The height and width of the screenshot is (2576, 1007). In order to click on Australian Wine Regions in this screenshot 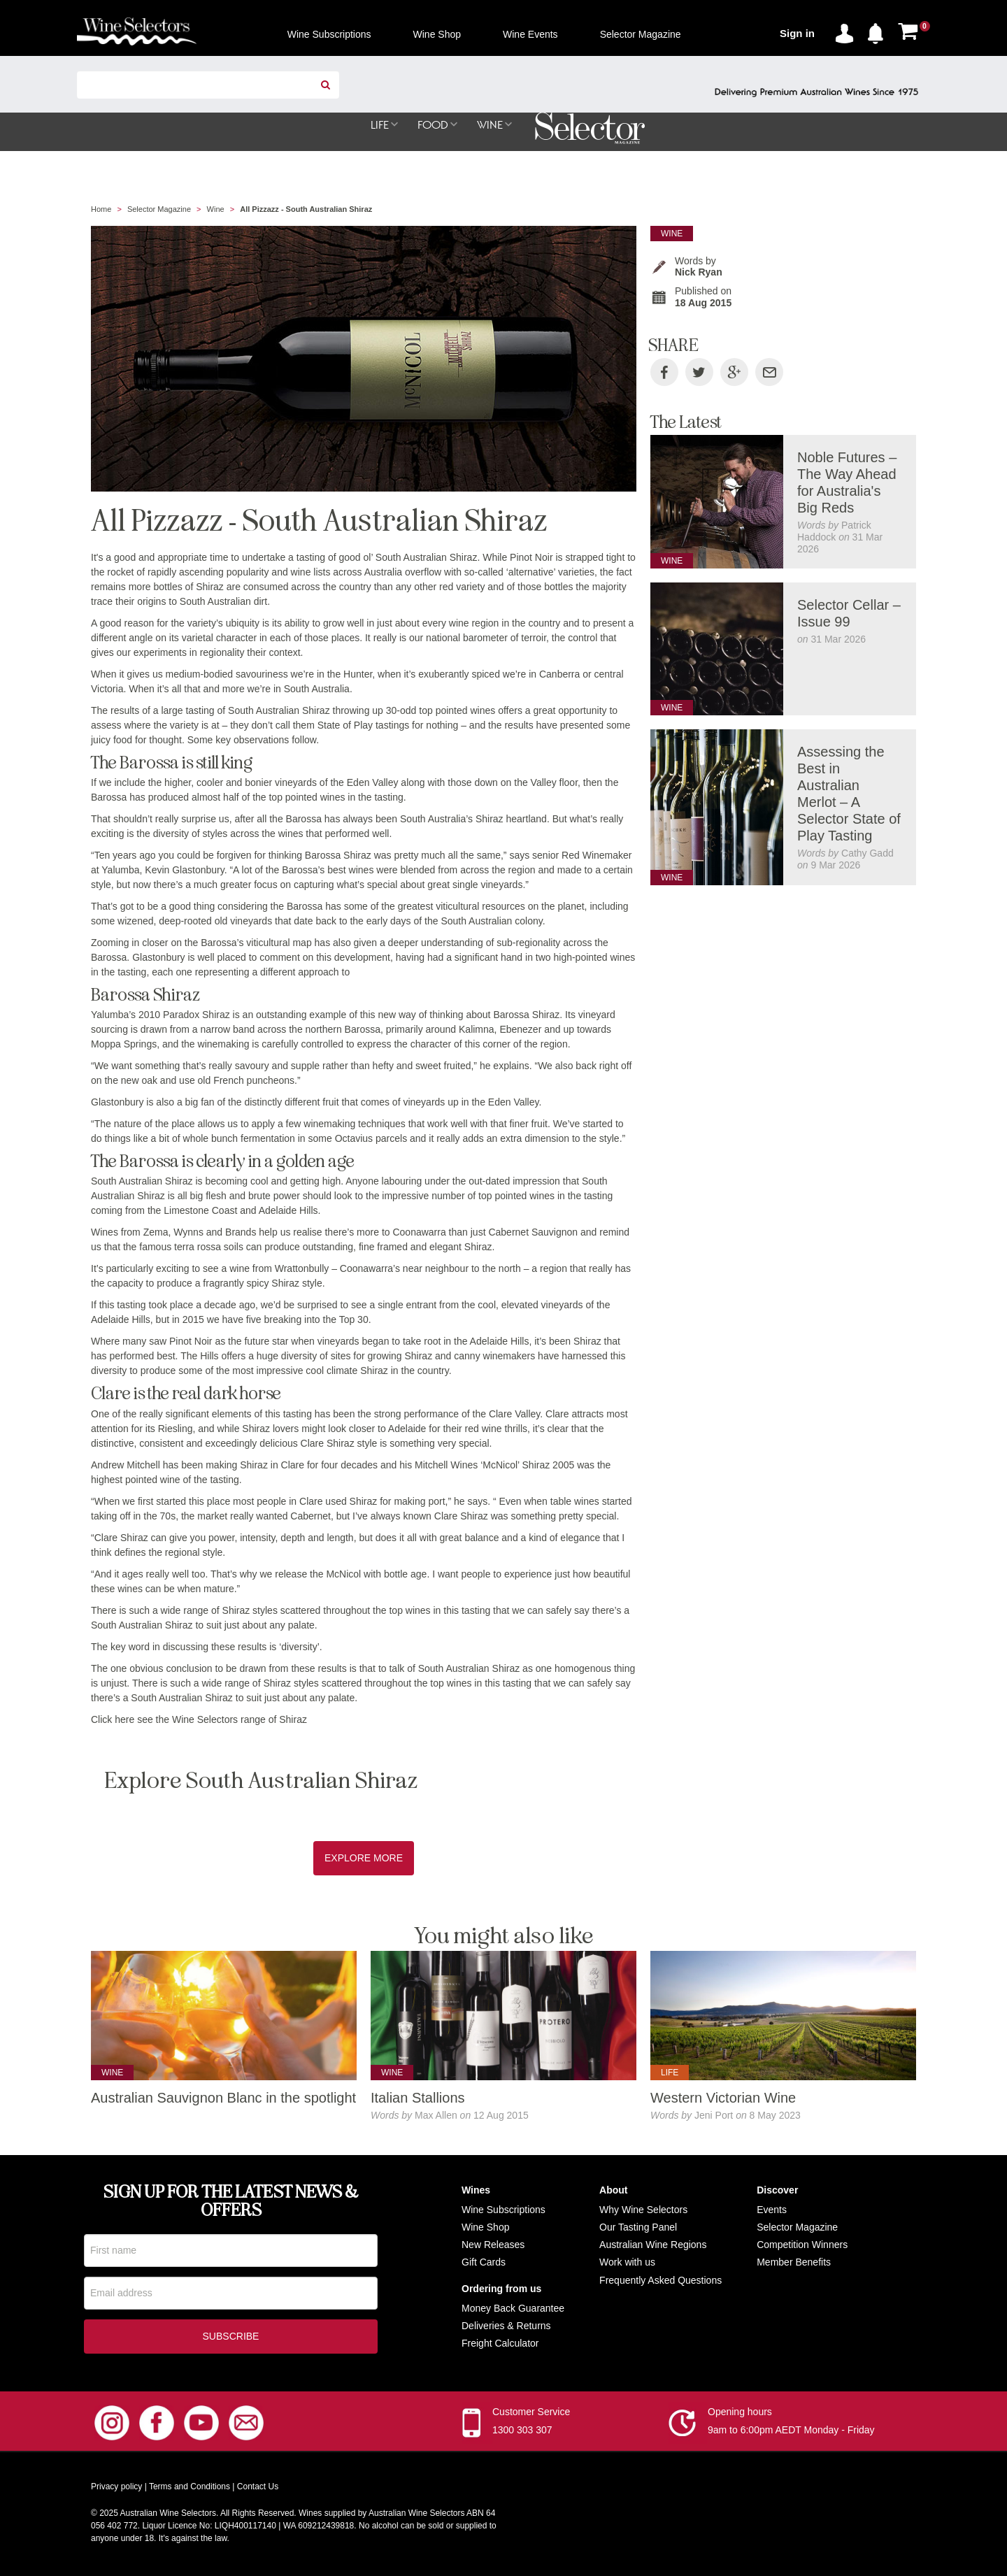, I will do `click(652, 2245)`.